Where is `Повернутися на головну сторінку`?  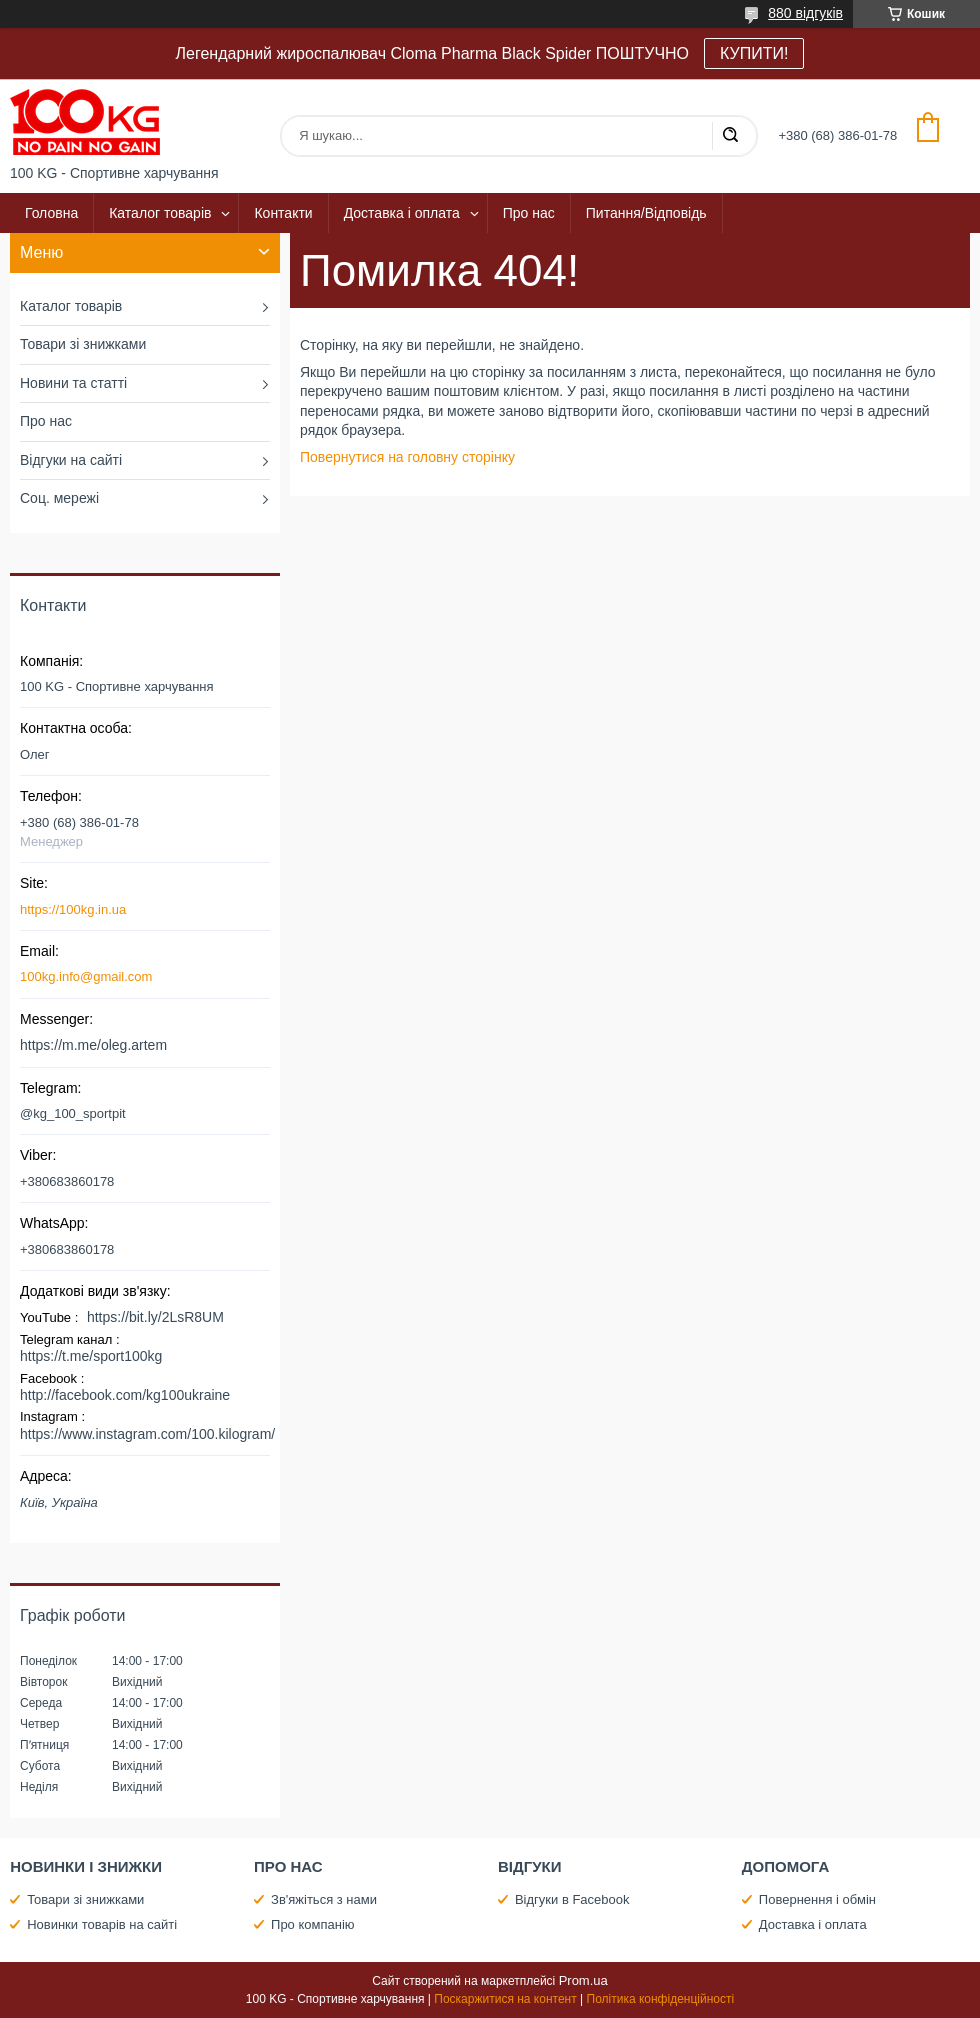 Повернутися на головну сторінку is located at coordinates (407, 457).